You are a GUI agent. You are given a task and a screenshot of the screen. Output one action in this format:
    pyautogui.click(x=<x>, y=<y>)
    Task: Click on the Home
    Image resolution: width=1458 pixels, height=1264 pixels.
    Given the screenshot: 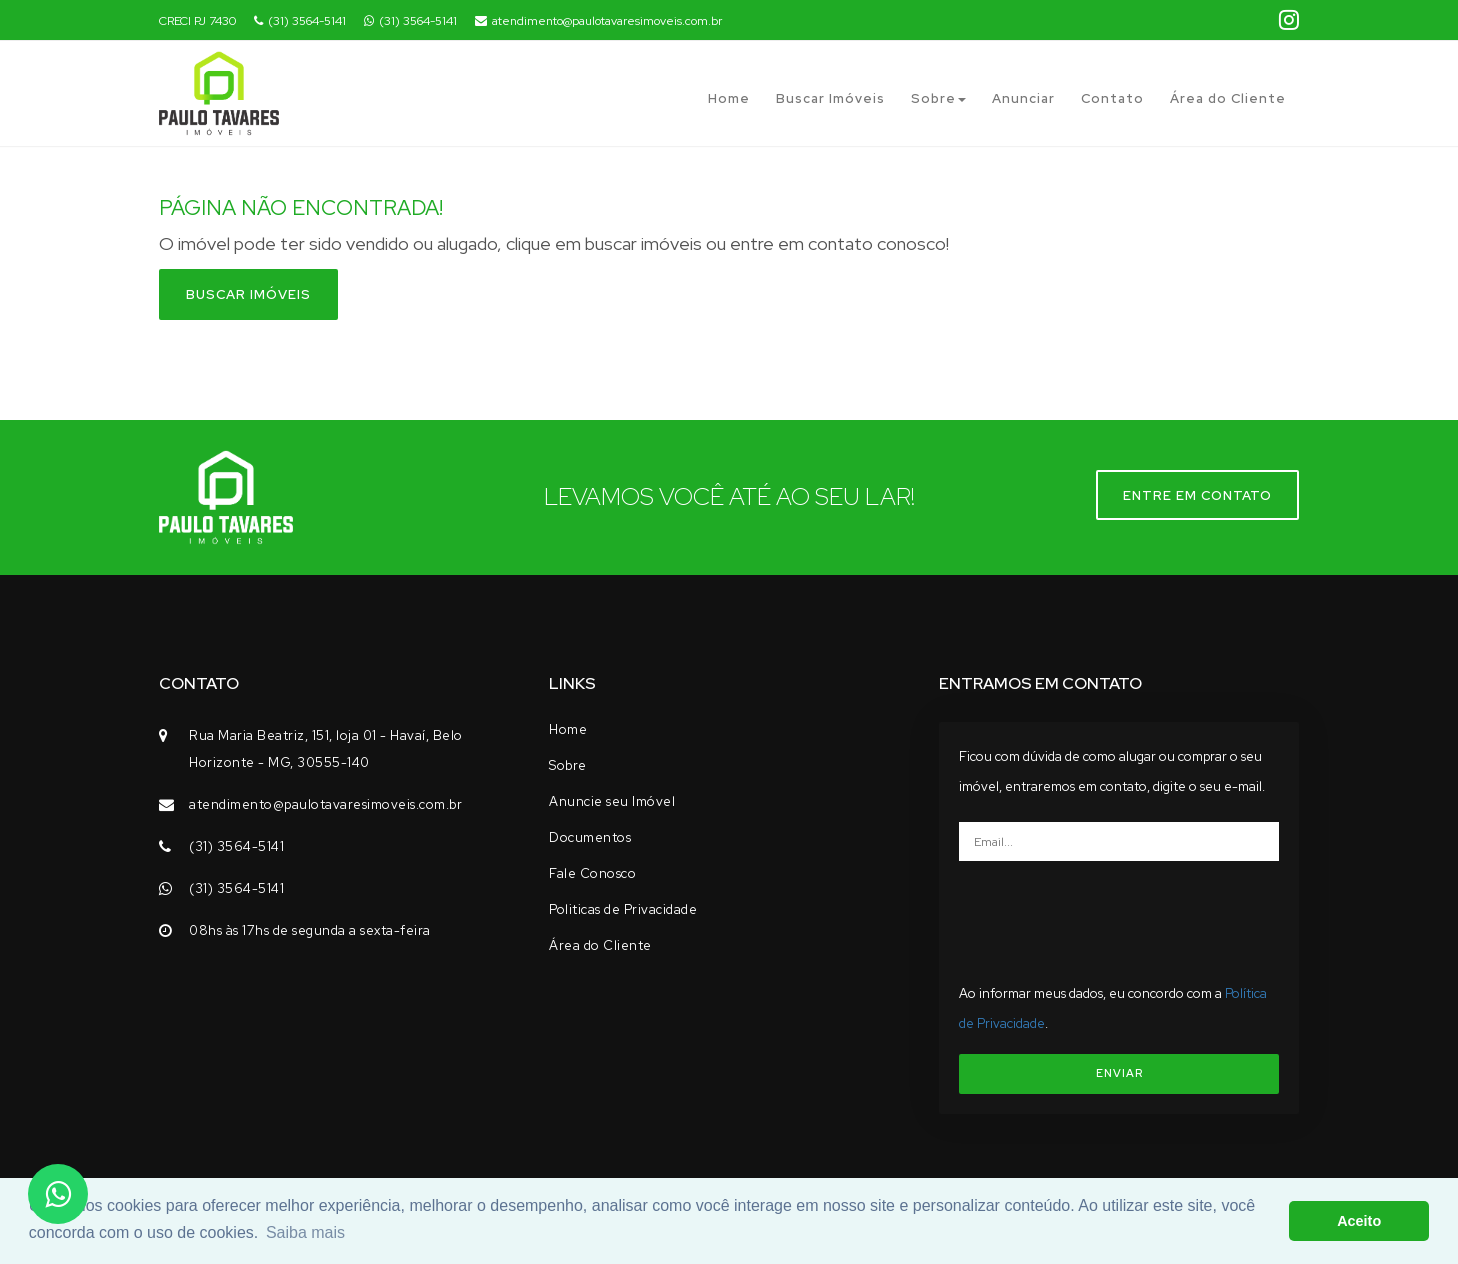 What is the action you would take?
    pyautogui.click(x=729, y=98)
    